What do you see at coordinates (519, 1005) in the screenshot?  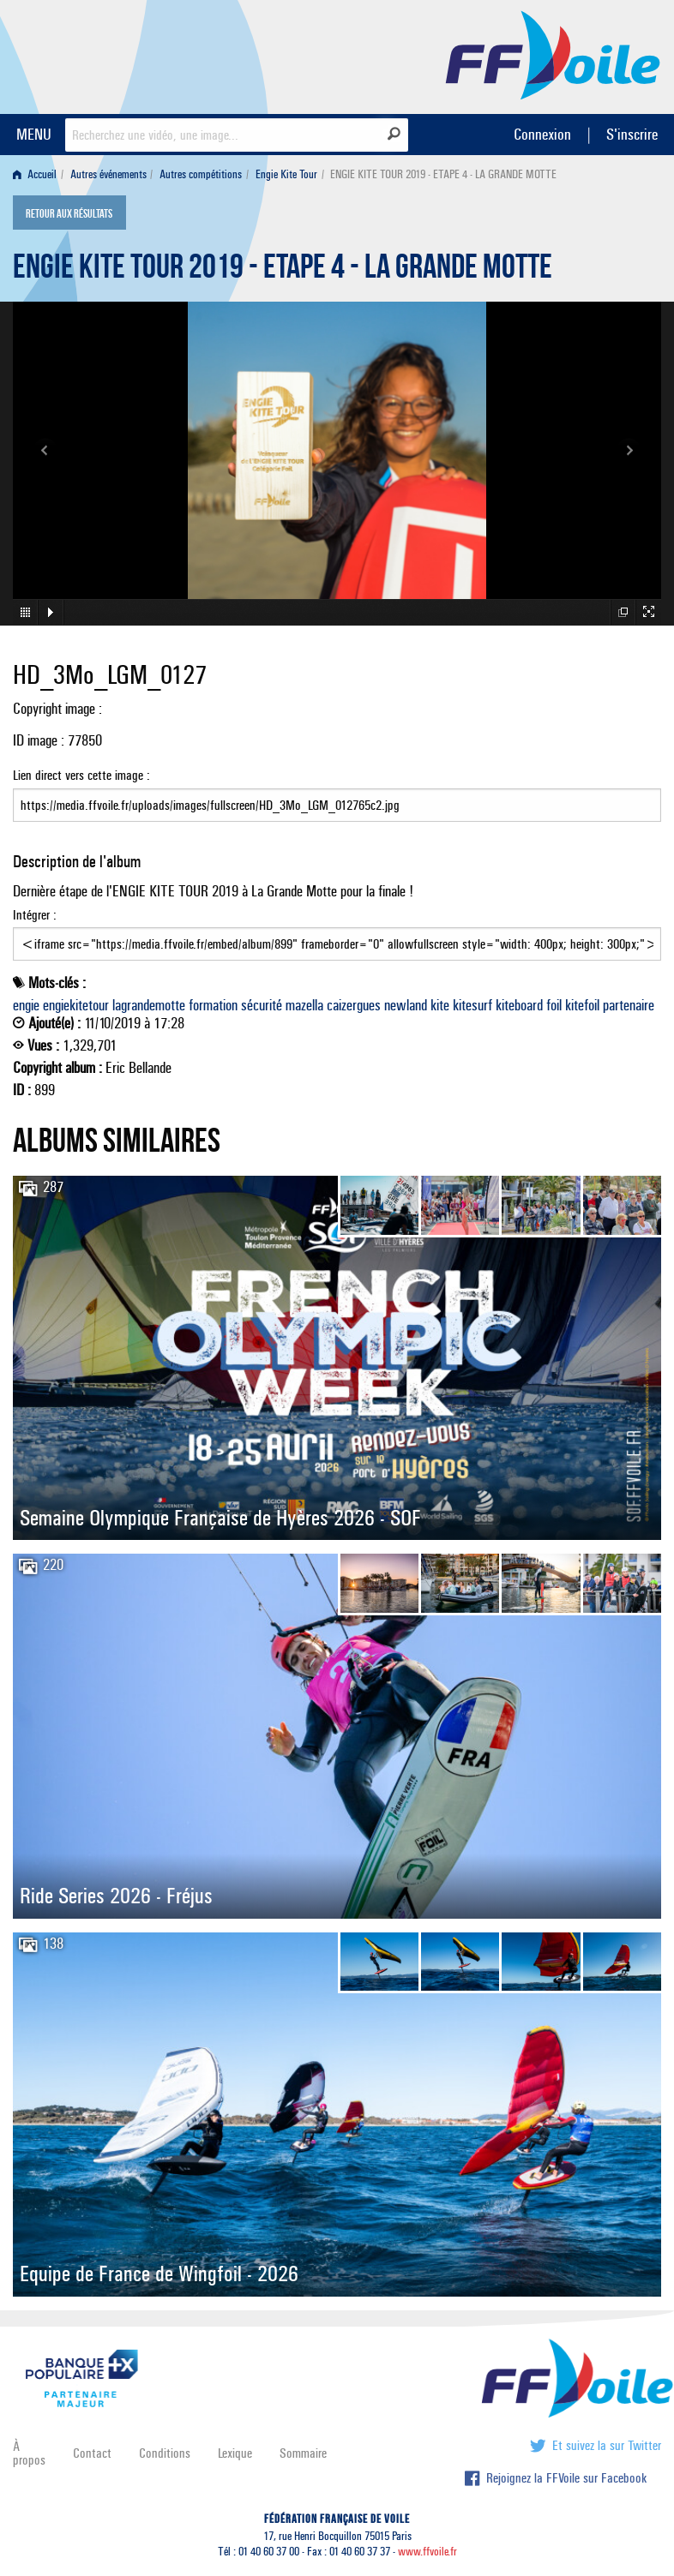 I see `kiteboard` at bounding box center [519, 1005].